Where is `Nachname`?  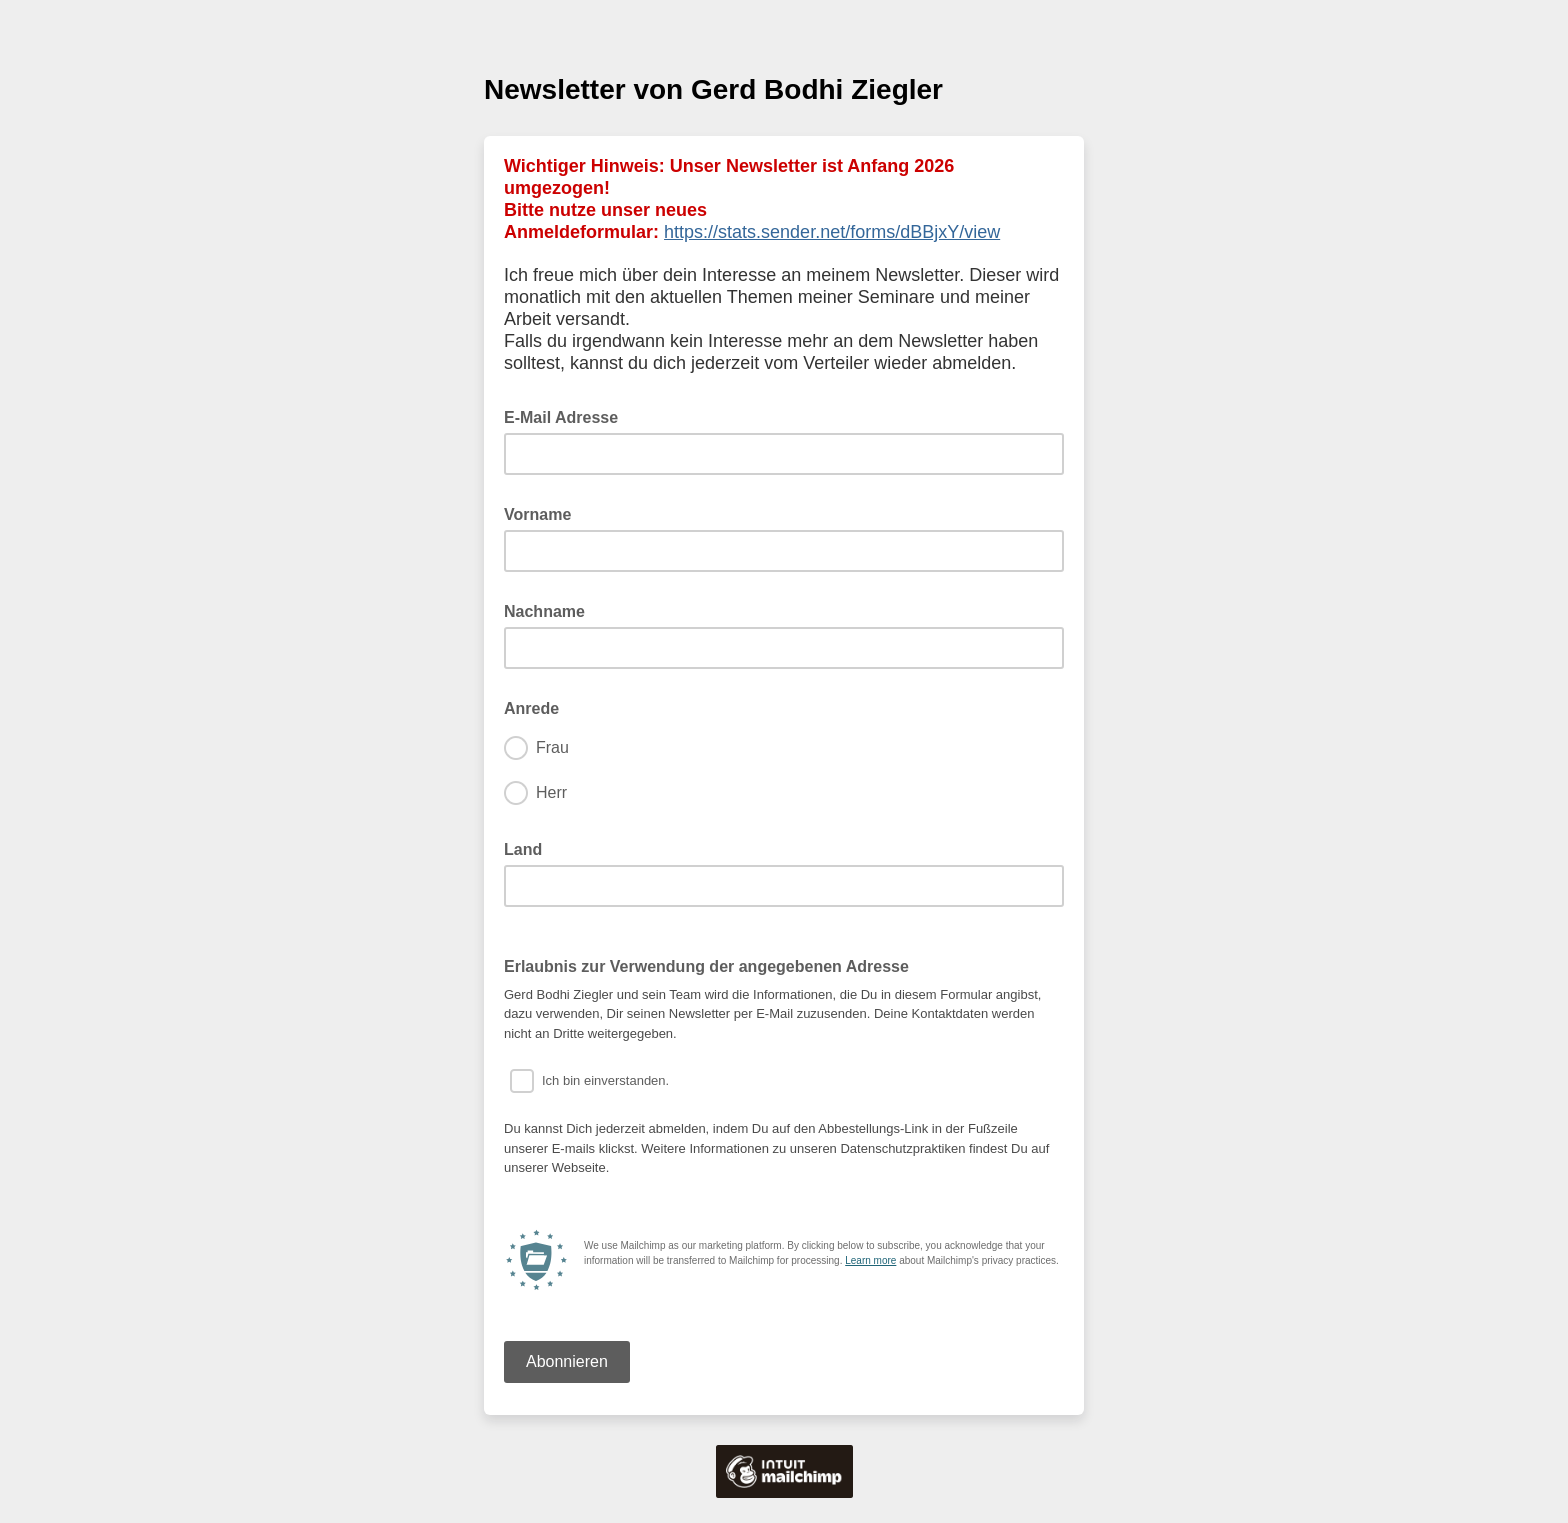 Nachname is located at coordinates (550, 610).